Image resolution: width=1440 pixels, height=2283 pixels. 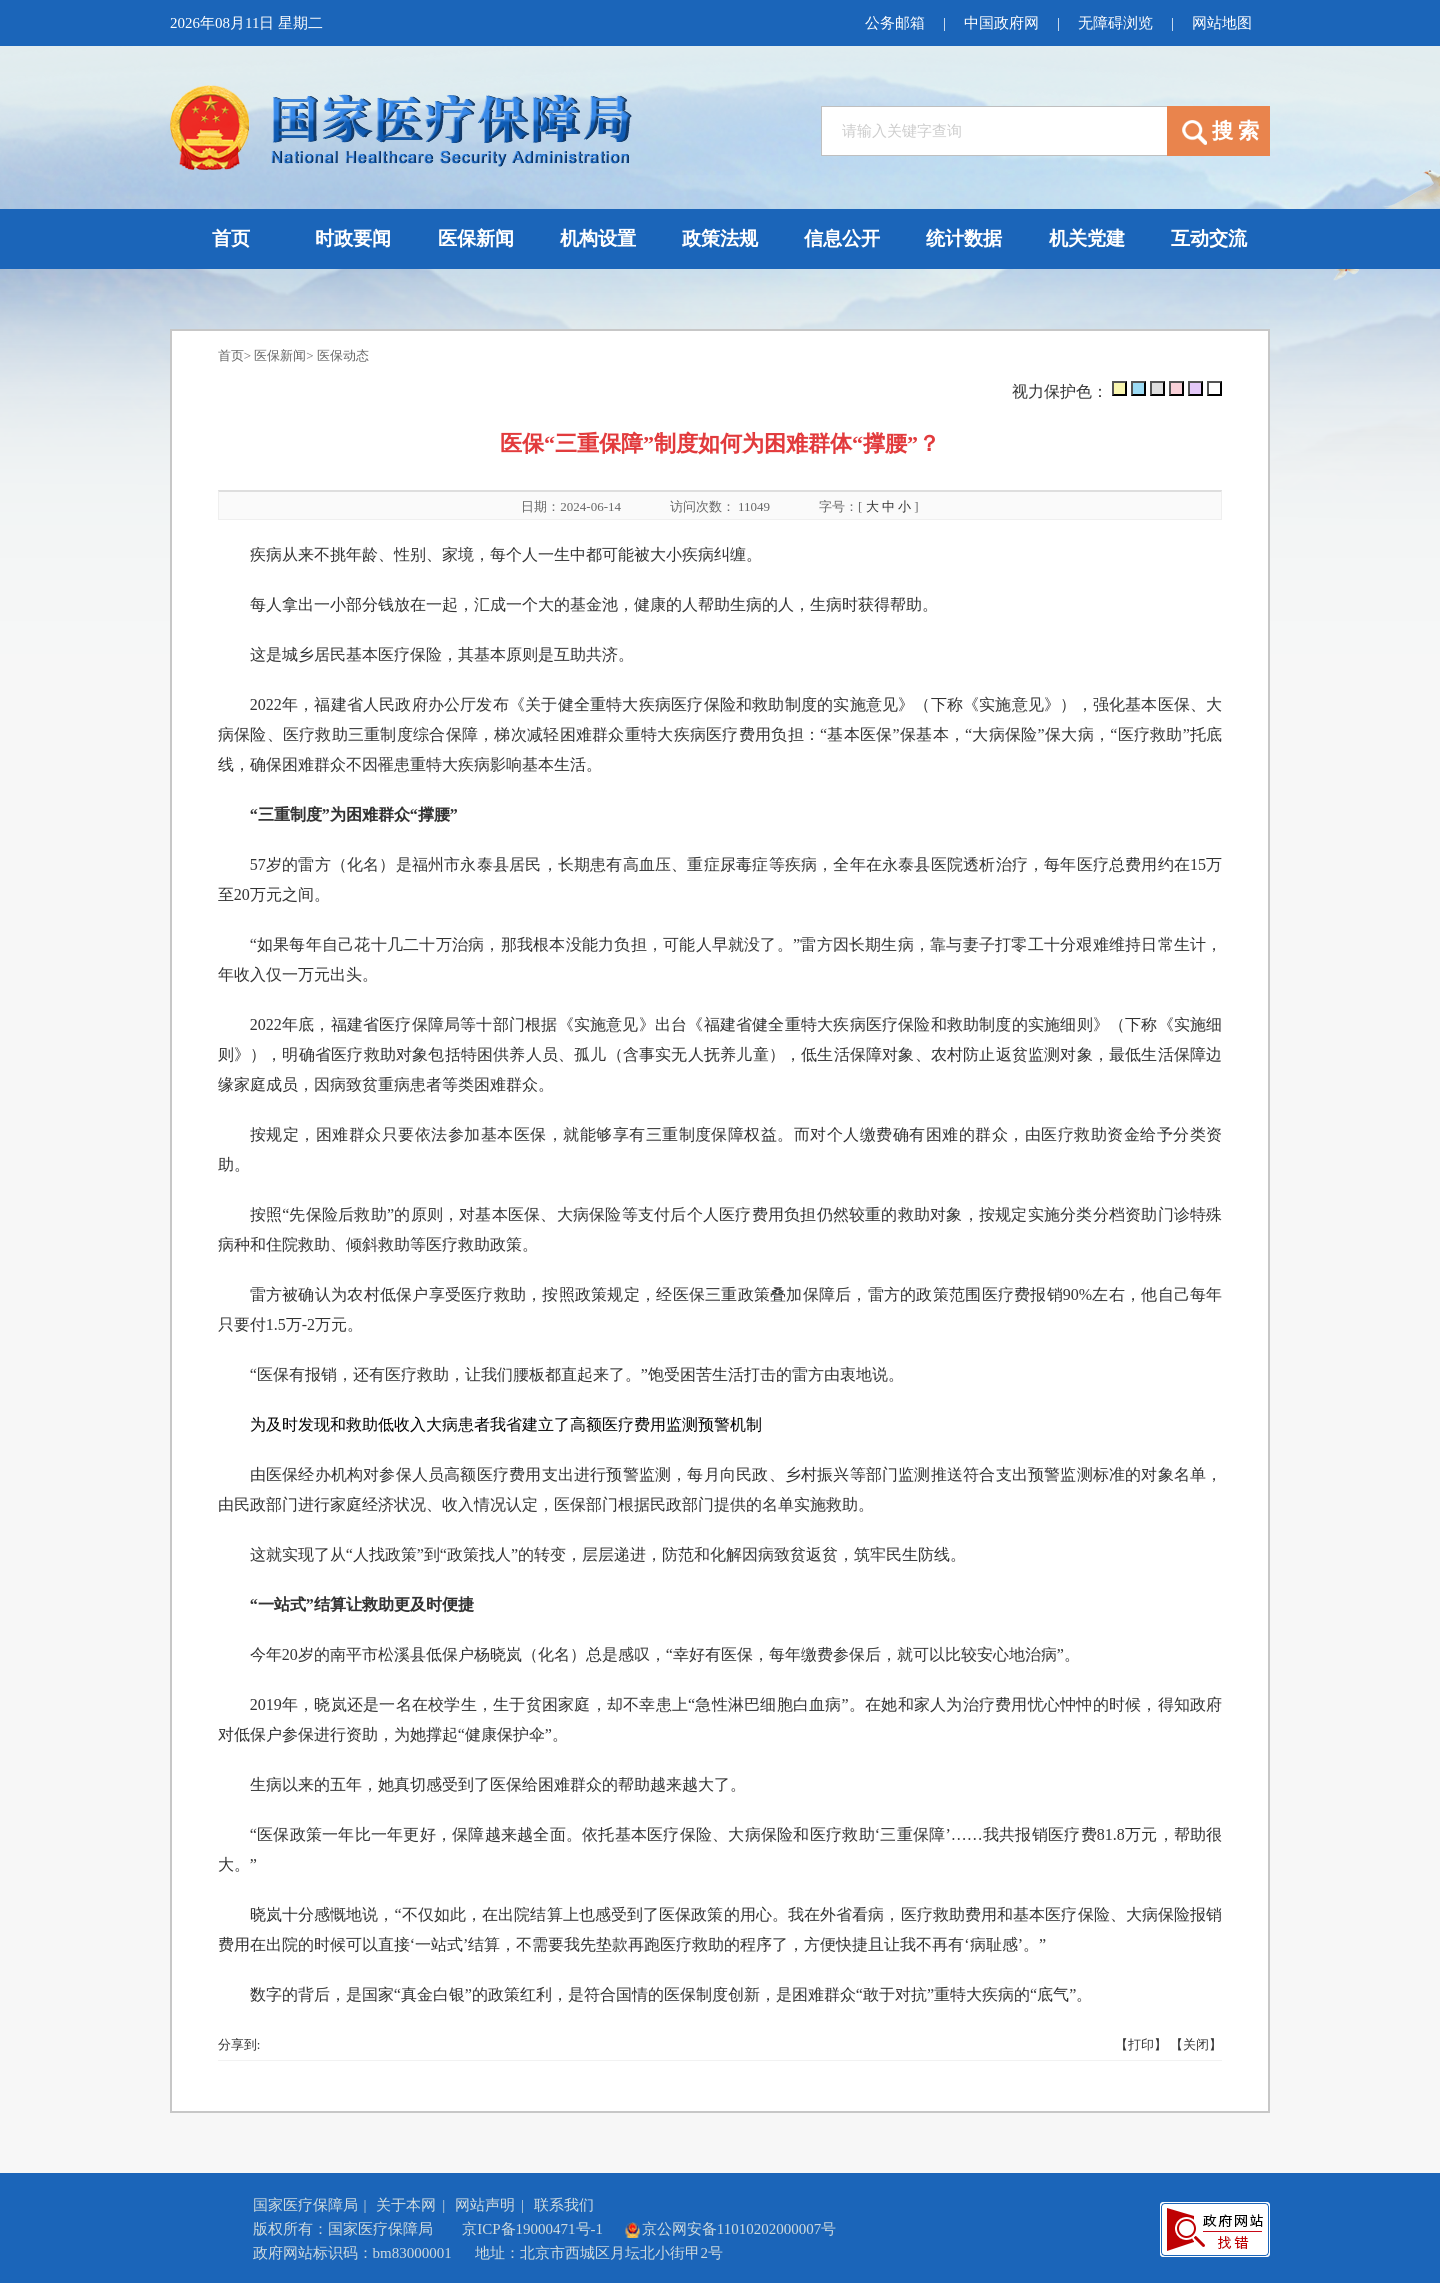 I want to click on 公务邮箱, so click(x=895, y=23).